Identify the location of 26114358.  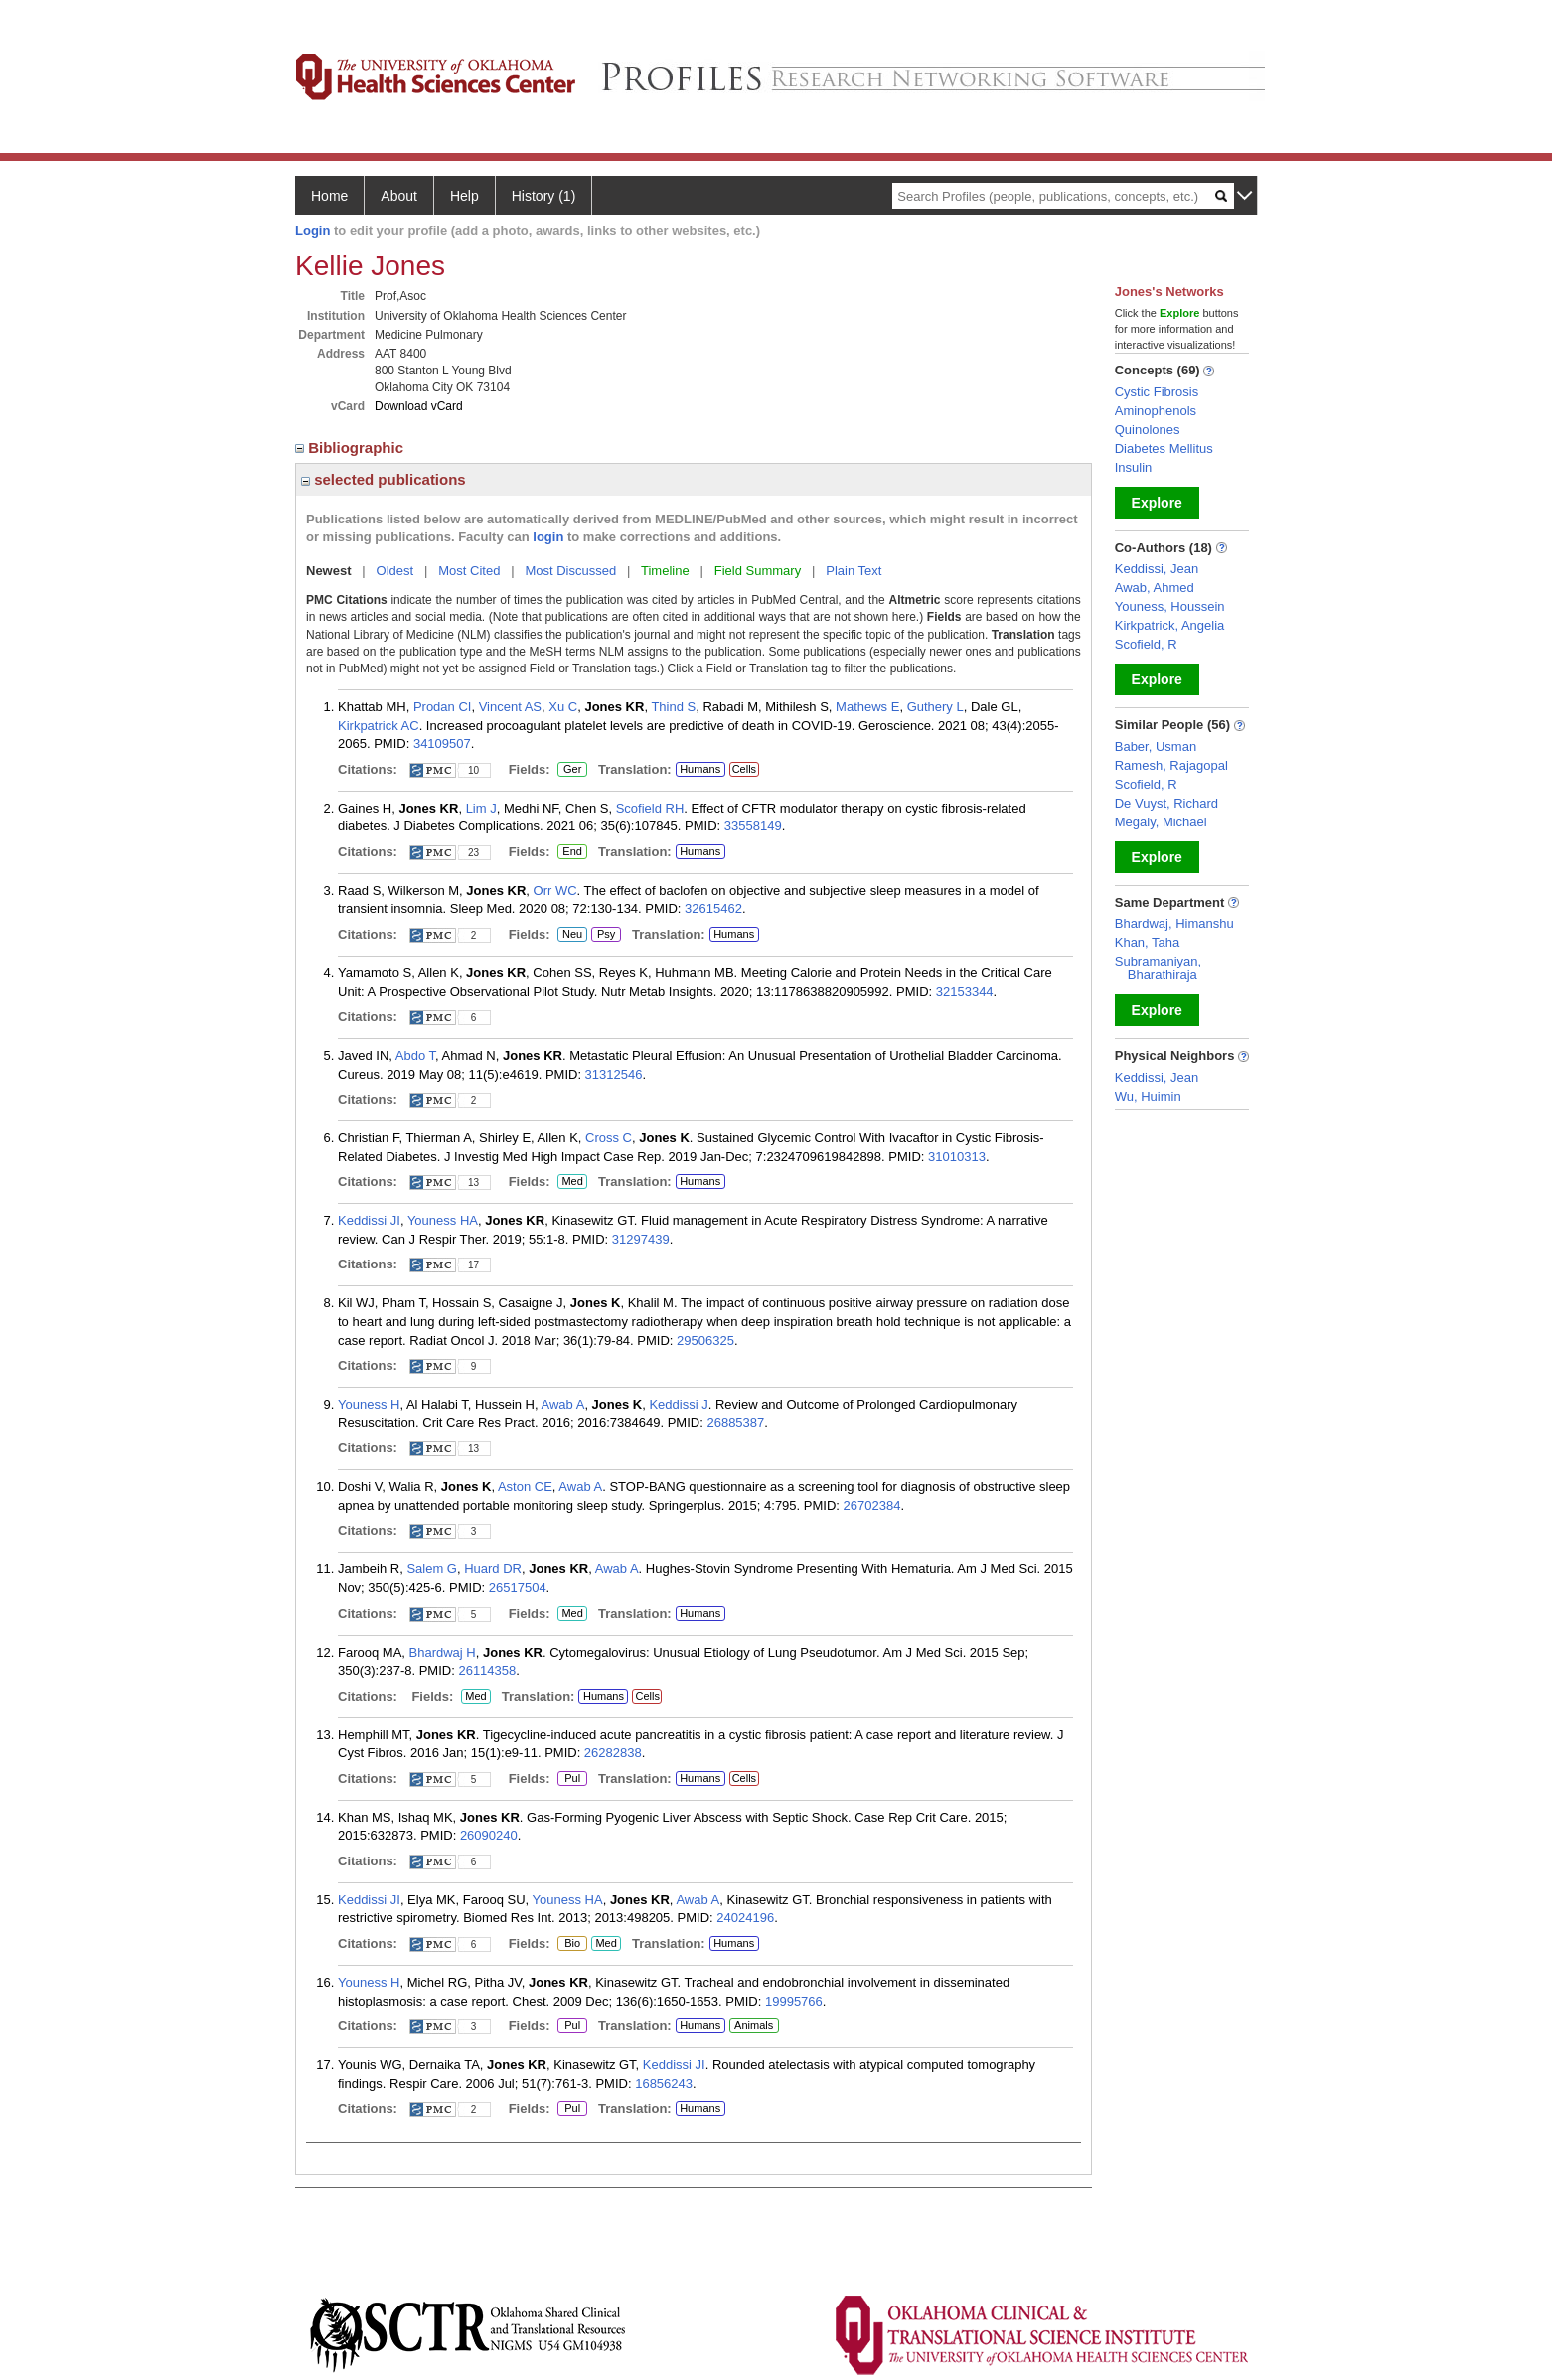
(487, 1670).